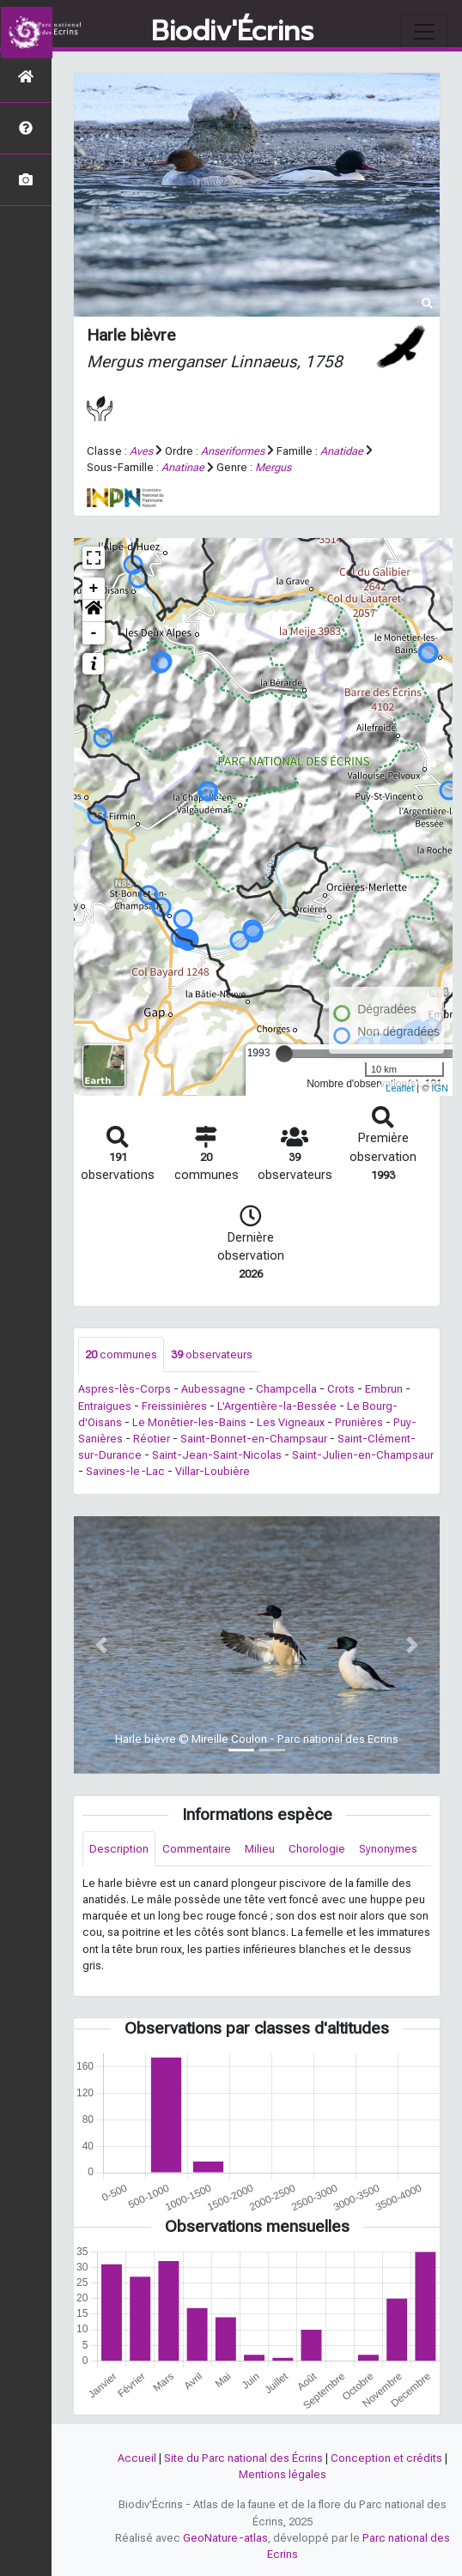  Describe the element at coordinates (189, 1422) in the screenshot. I see `Le Monêtier-les-Bains` at that location.